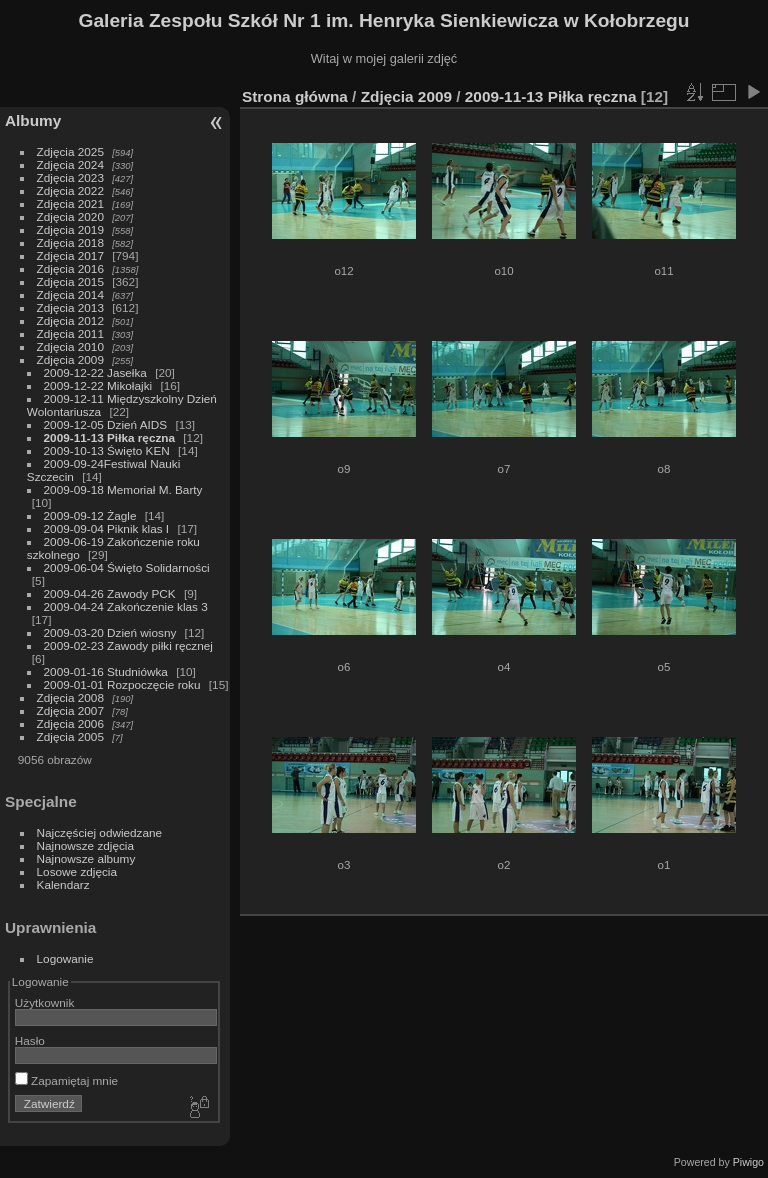  I want to click on Strona główna, so click(295, 96).